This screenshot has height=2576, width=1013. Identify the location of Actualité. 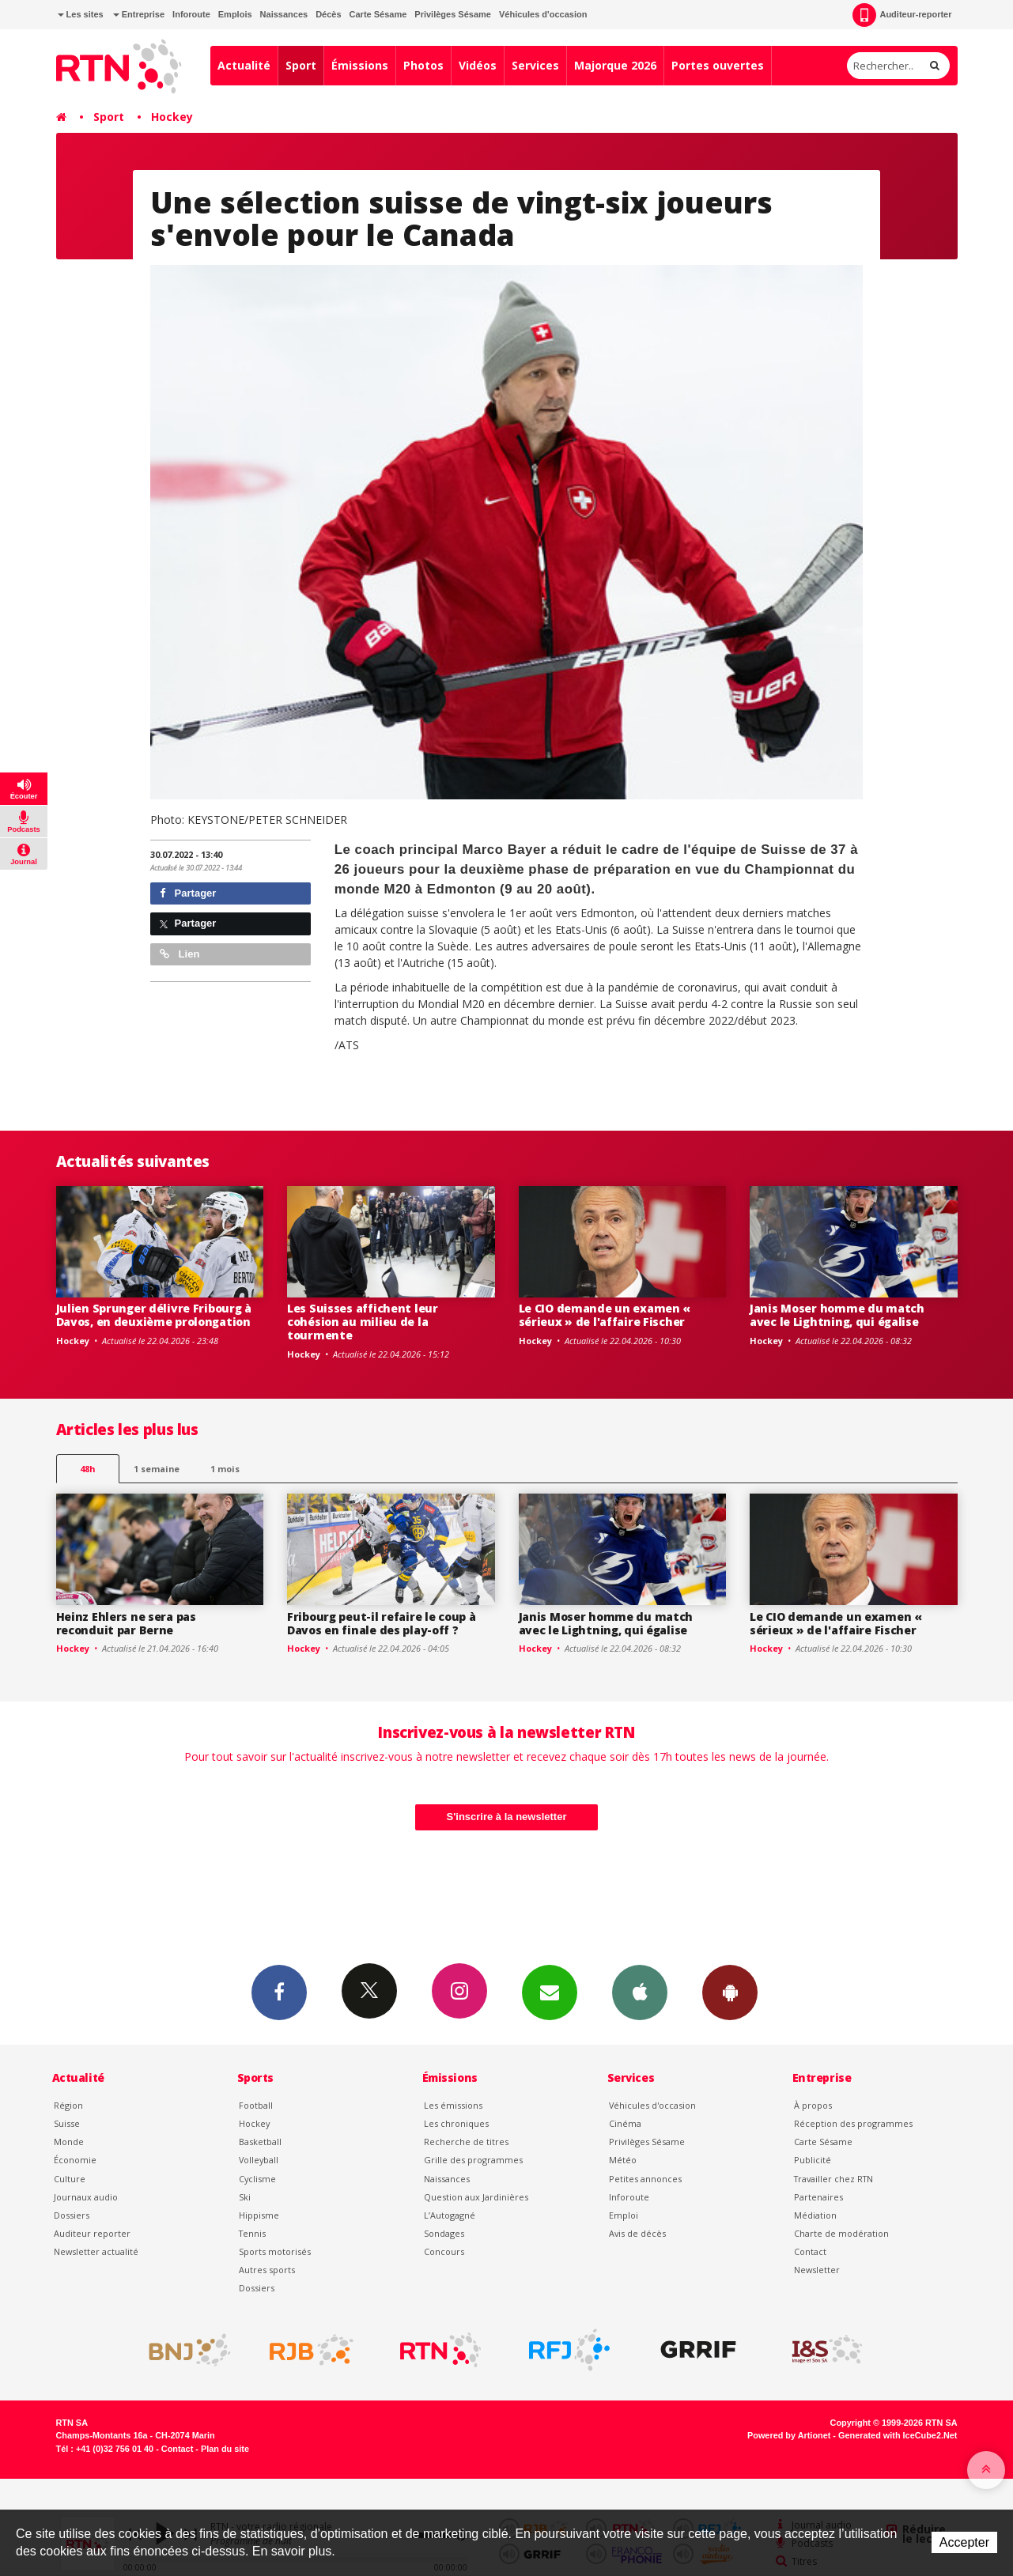
(243, 65).